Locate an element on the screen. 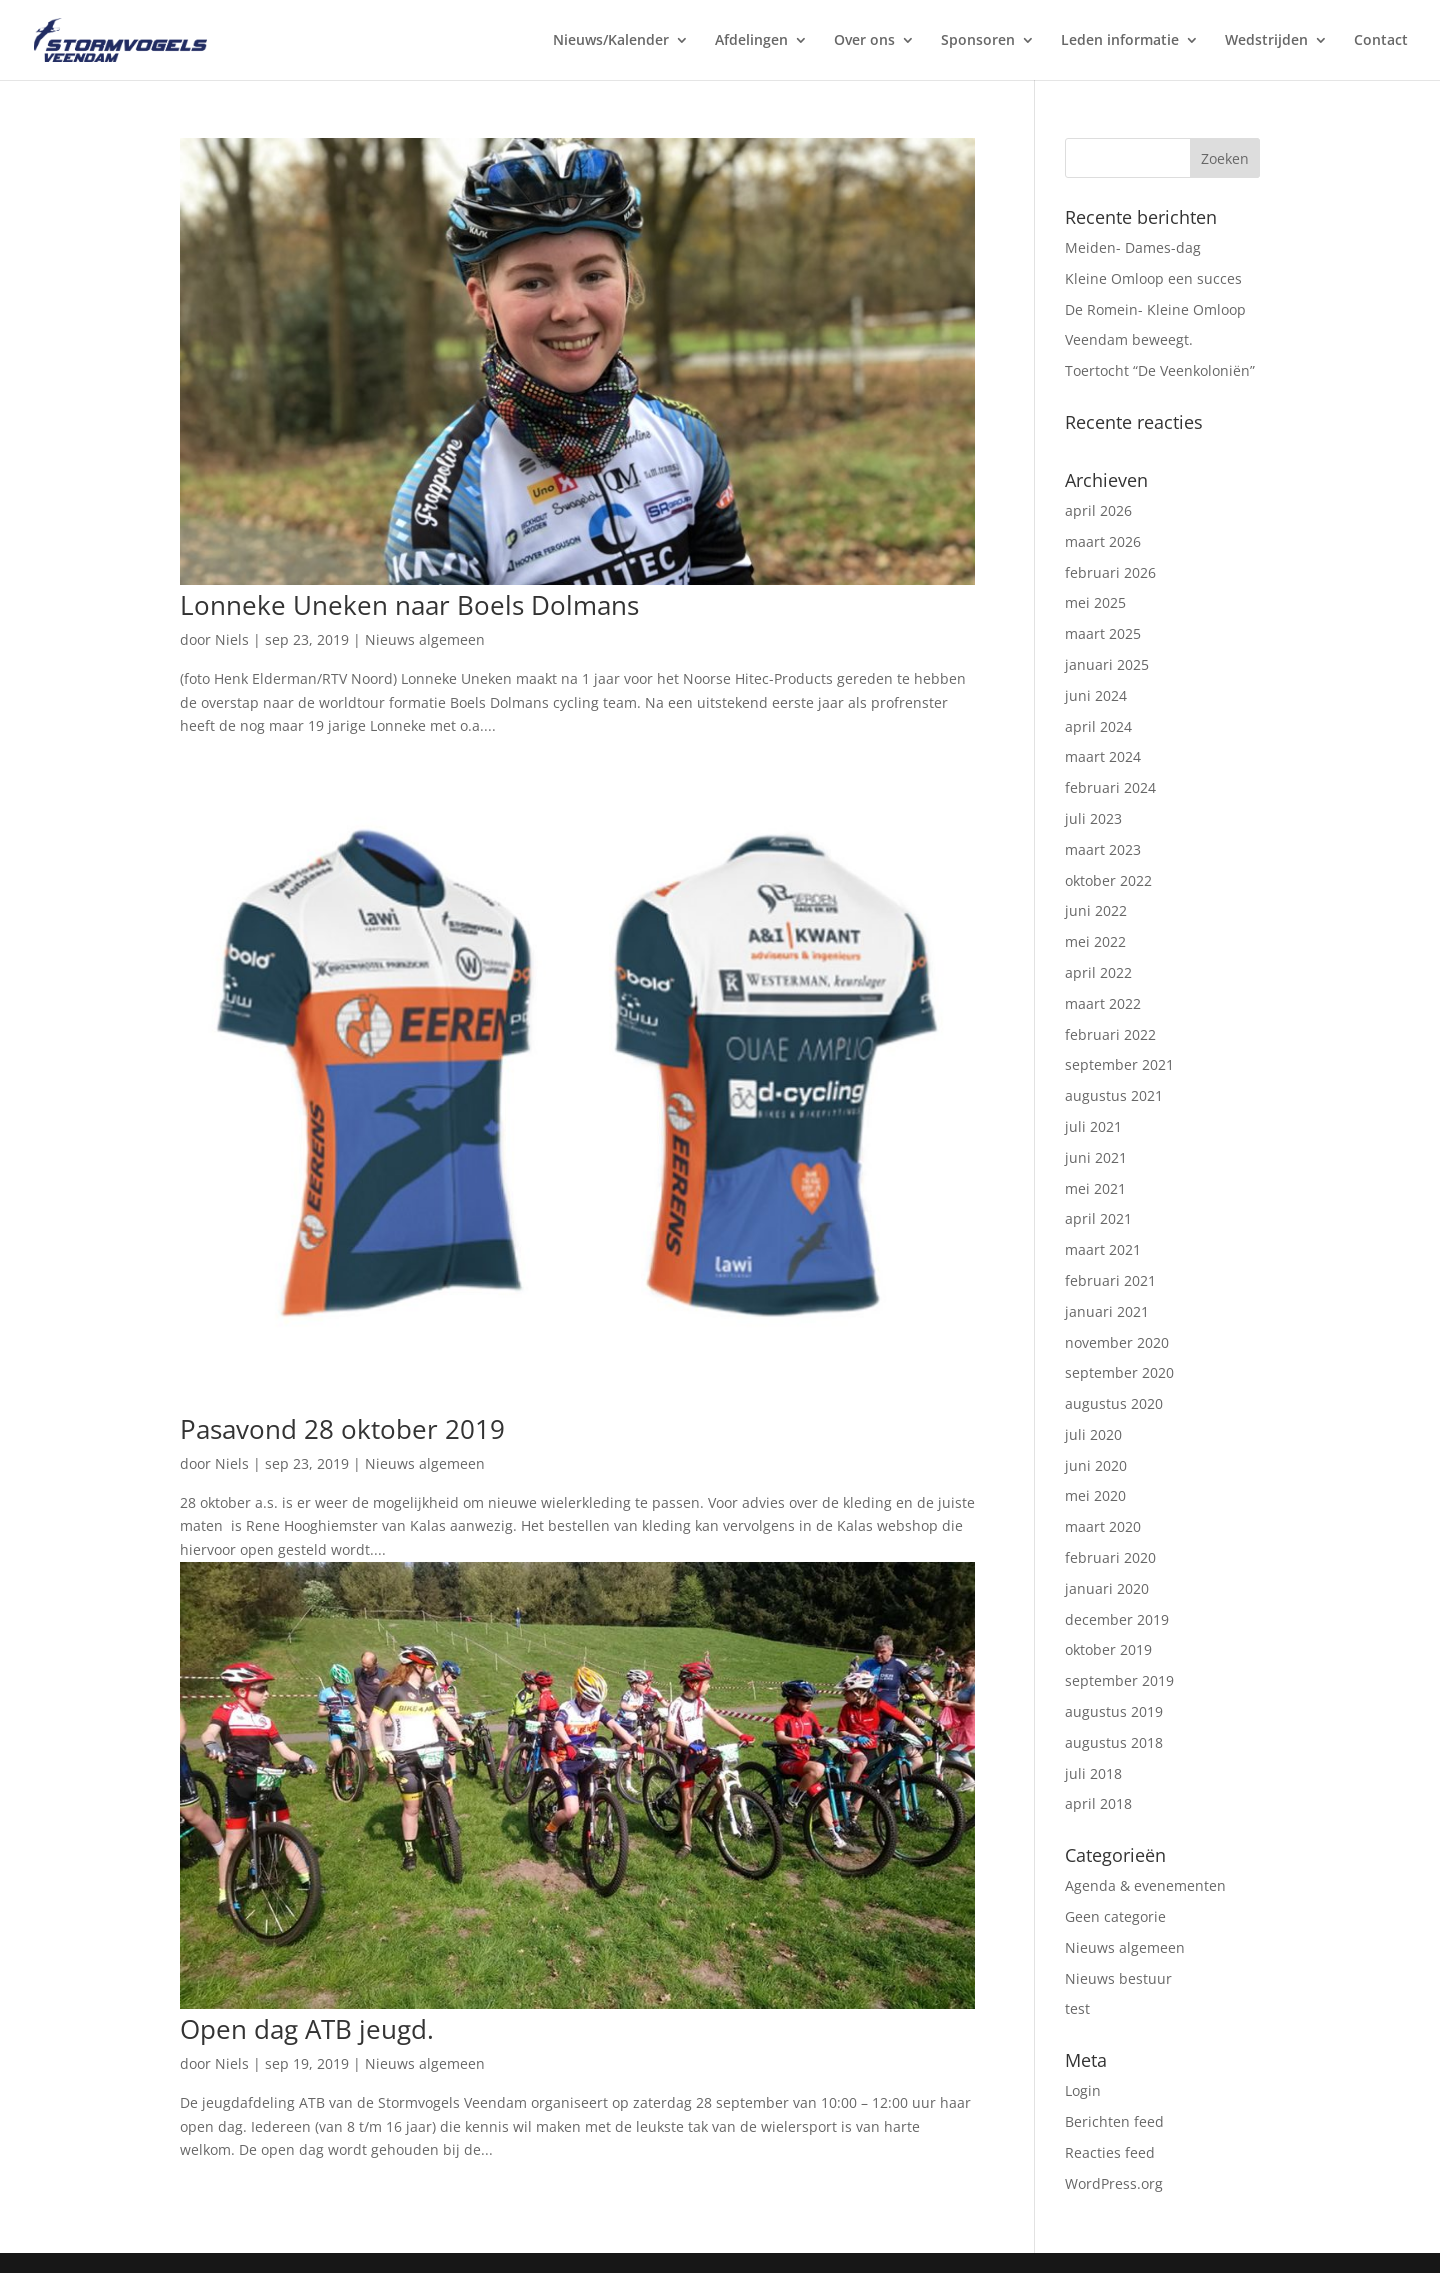 This screenshot has height=2273, width=1440. februari 2026 is located at coordinates (1110, 572).